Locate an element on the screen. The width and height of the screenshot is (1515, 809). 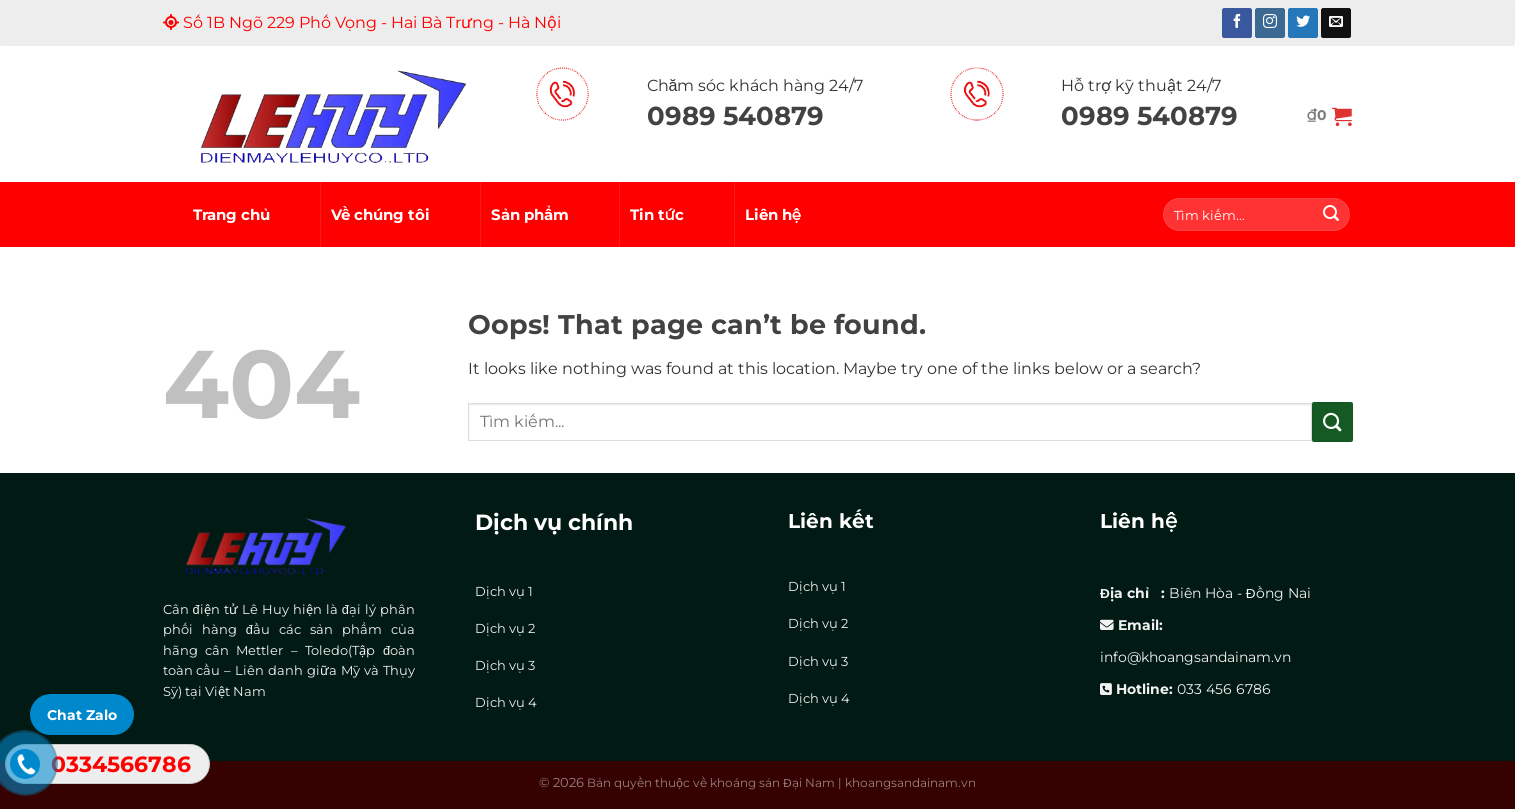
Trang chủ is located at coordinates (231, 214).